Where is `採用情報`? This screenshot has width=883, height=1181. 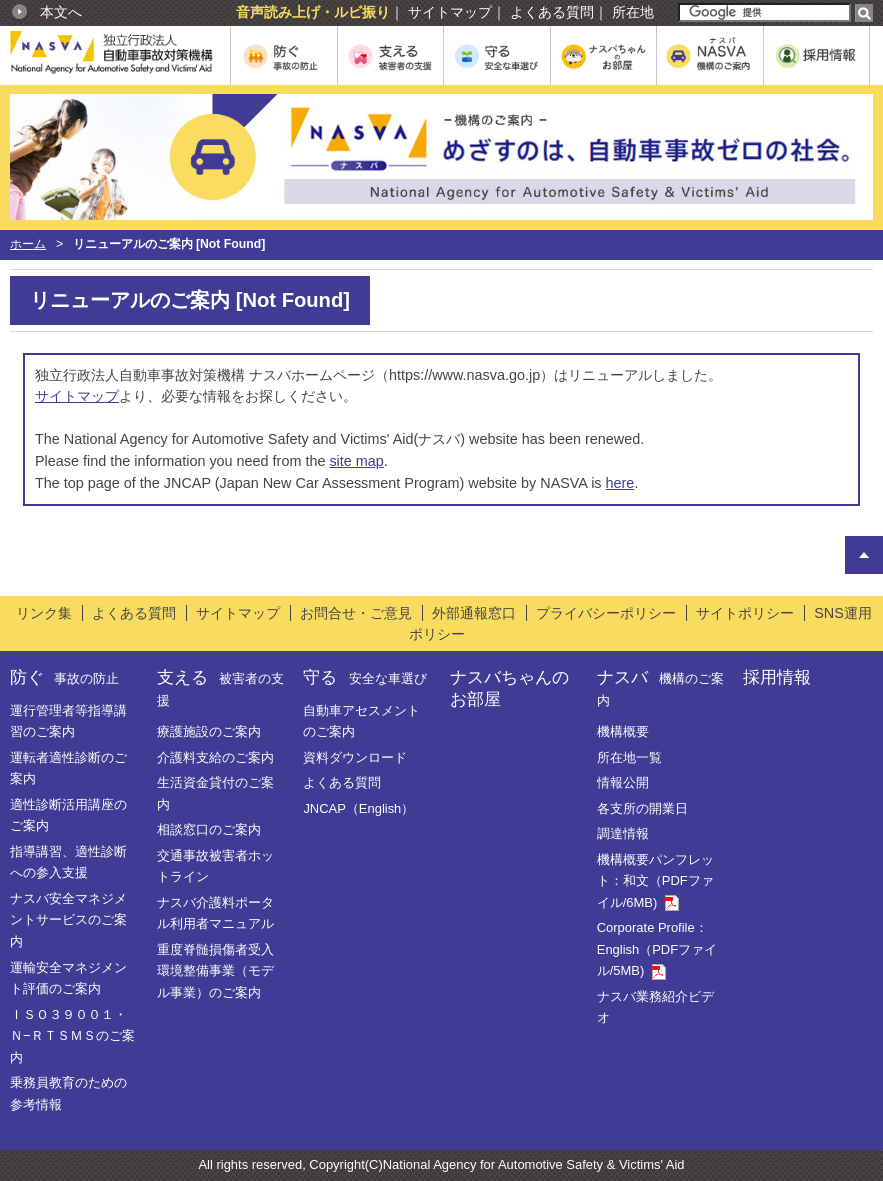
採用情報 is located at coordinates (777, 677).